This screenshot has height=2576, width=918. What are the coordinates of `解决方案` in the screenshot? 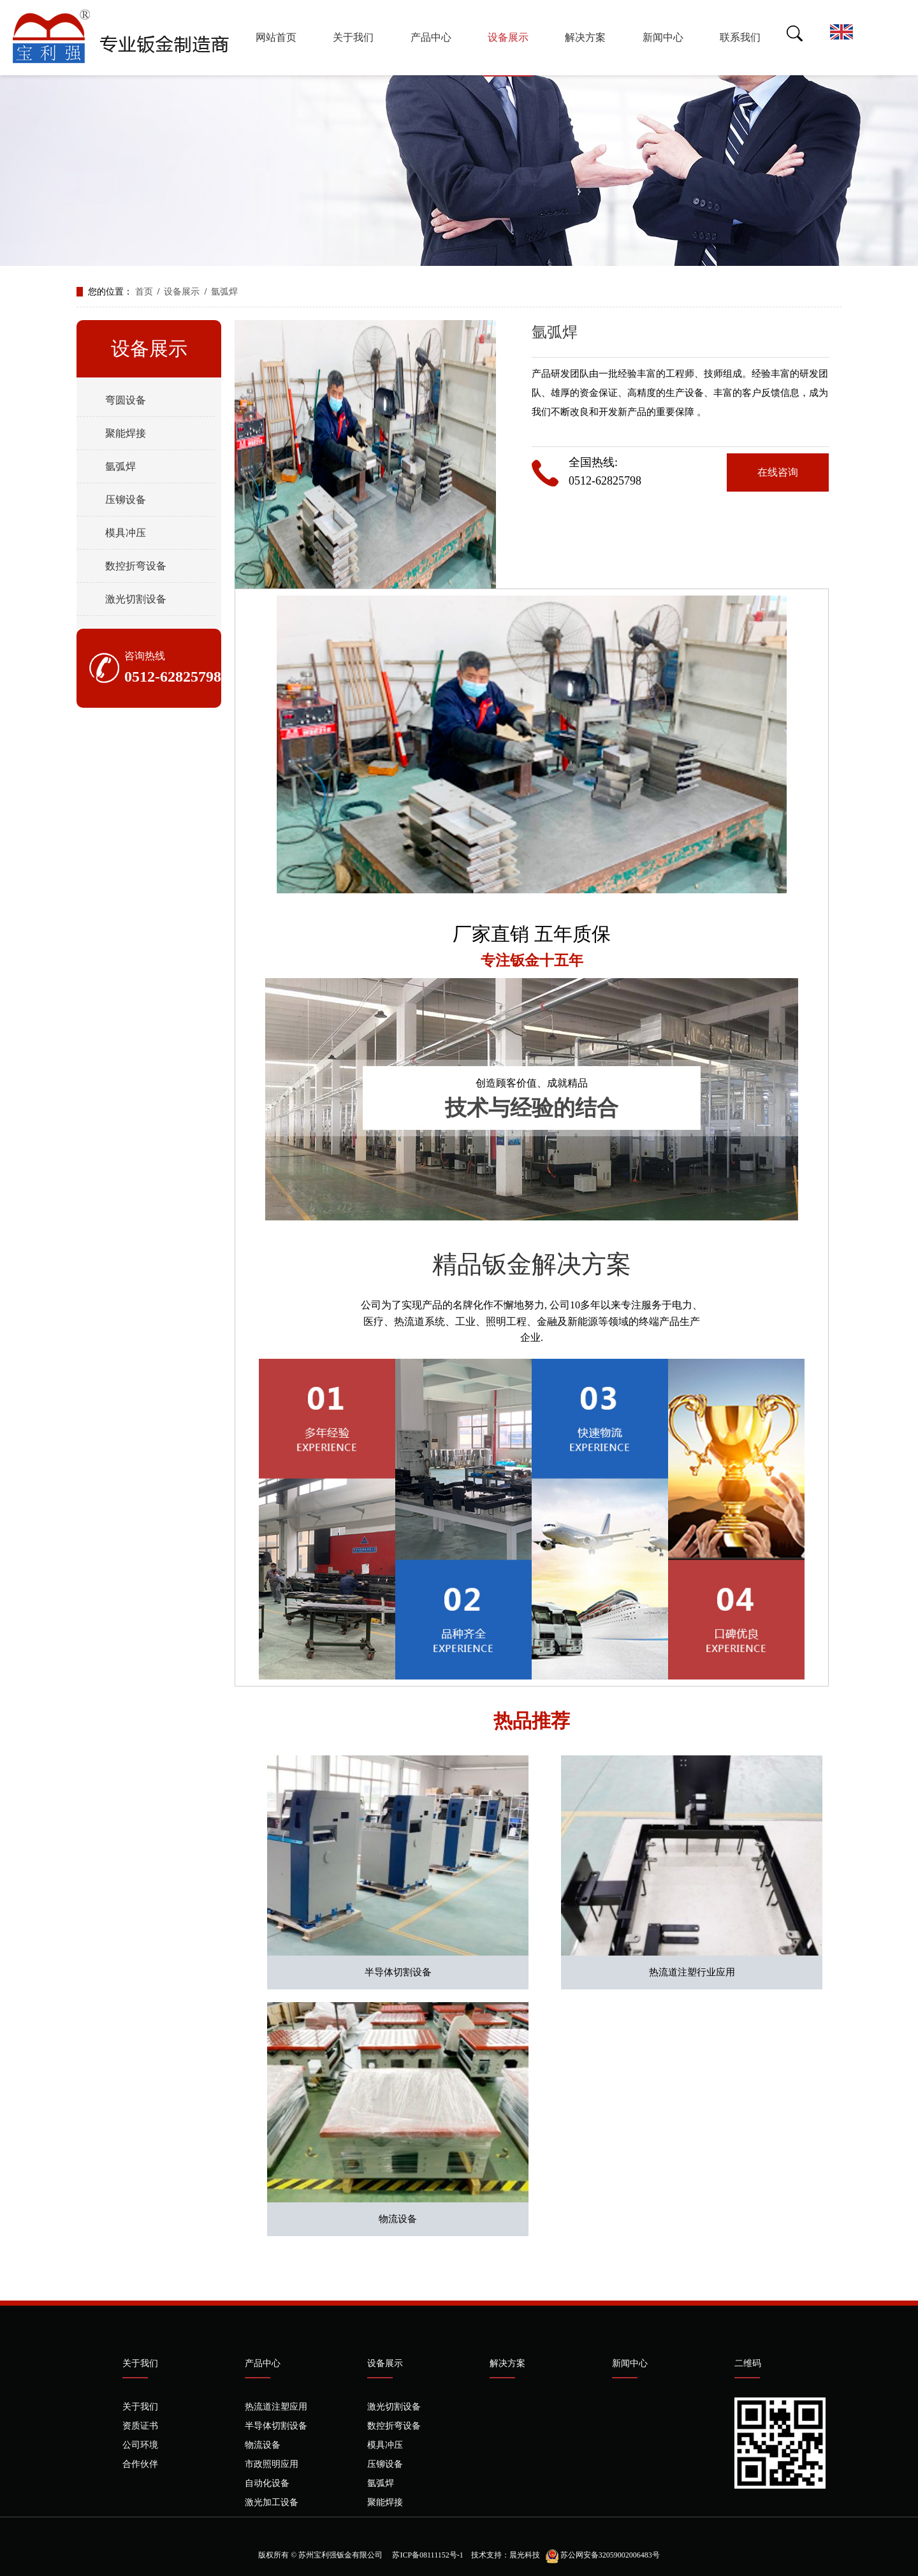 It's located at (585, 37).